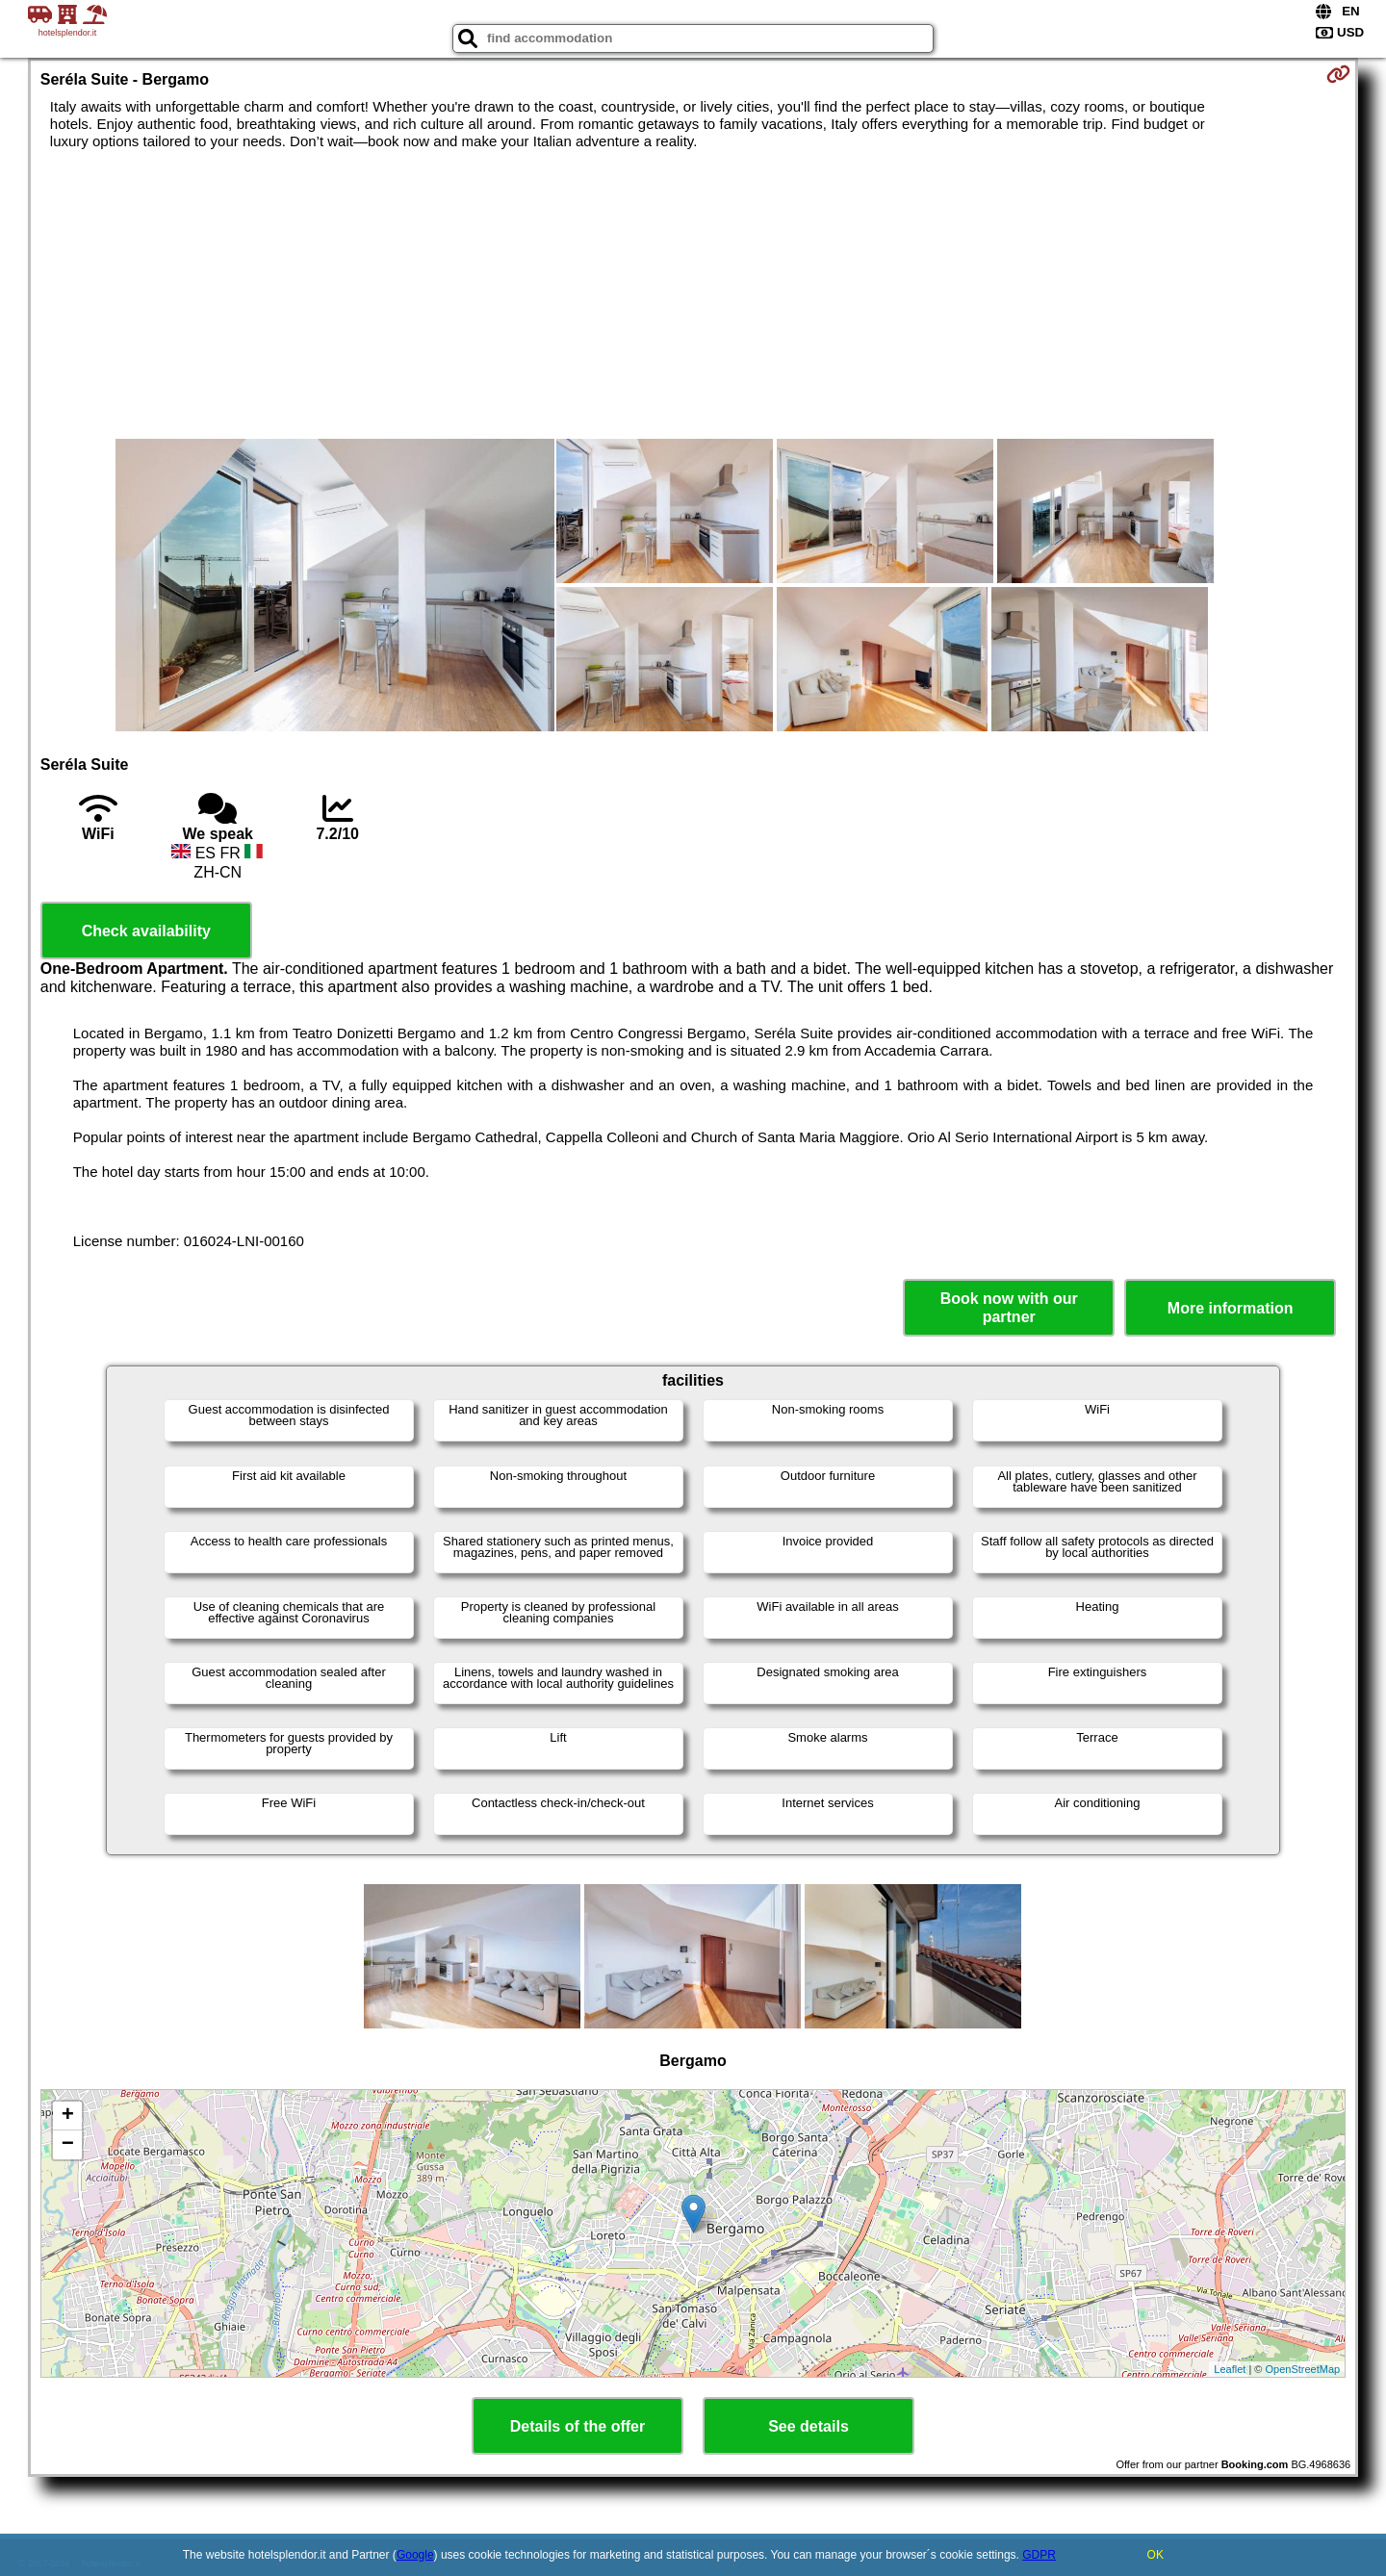 Image resolution: width=1386 pixels, height=2576 pixels. Describe the element at coordinates (146, 931) in the screenshot. I see `Check availability` at that location.